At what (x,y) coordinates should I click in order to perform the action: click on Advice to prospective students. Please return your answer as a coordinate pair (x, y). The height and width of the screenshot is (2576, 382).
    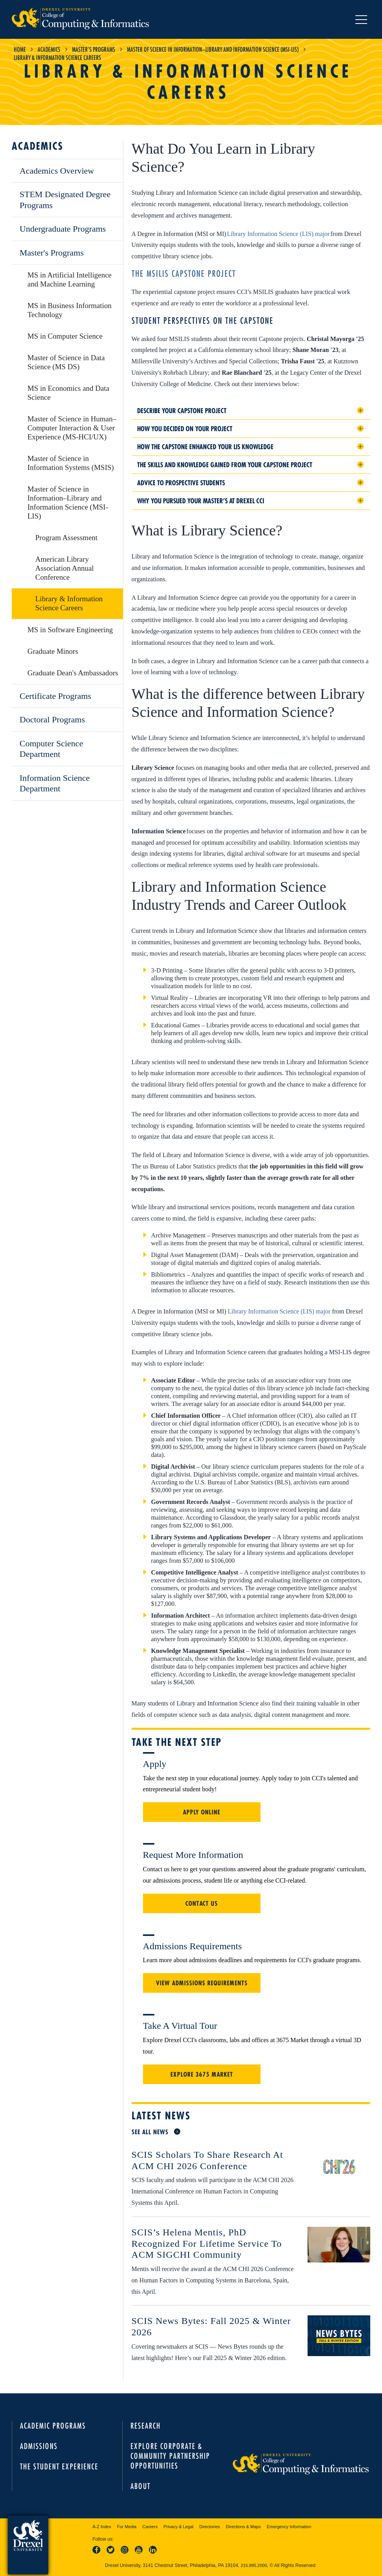
    Looking at the image, I should click on (181, 483).